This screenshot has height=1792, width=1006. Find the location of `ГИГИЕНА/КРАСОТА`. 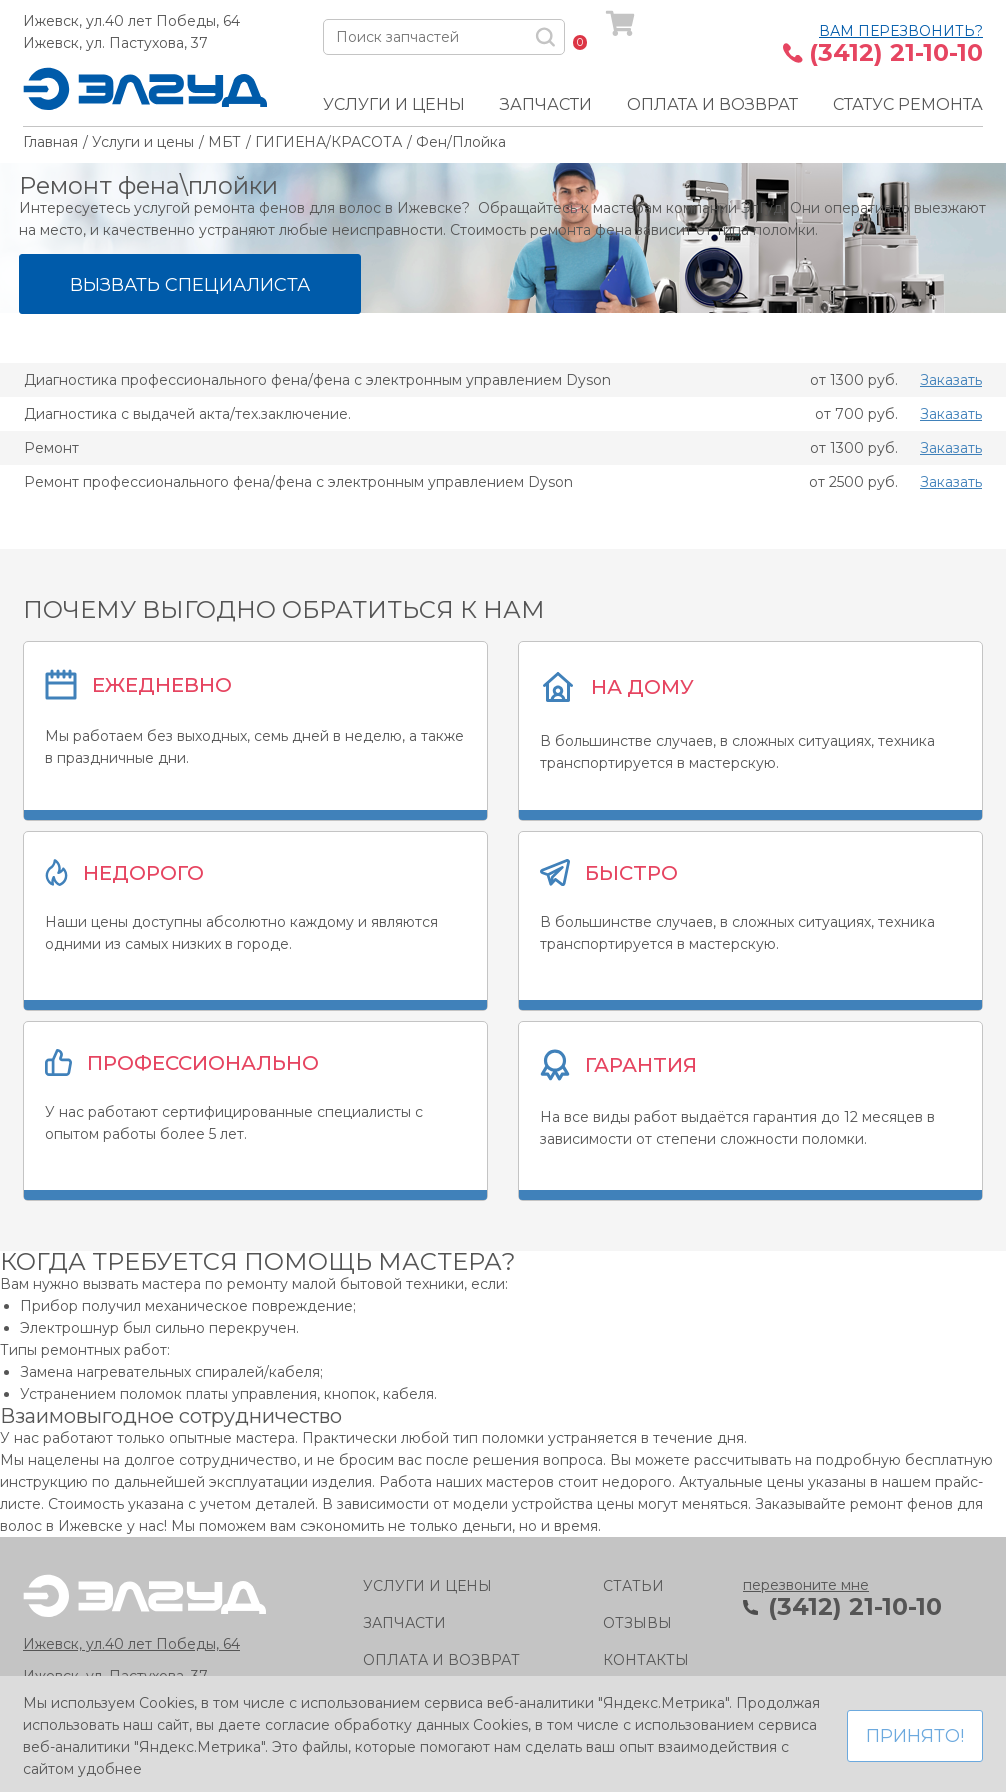

ГИГИЕНА/КРАСОТА is located at coordinates (328, 142).